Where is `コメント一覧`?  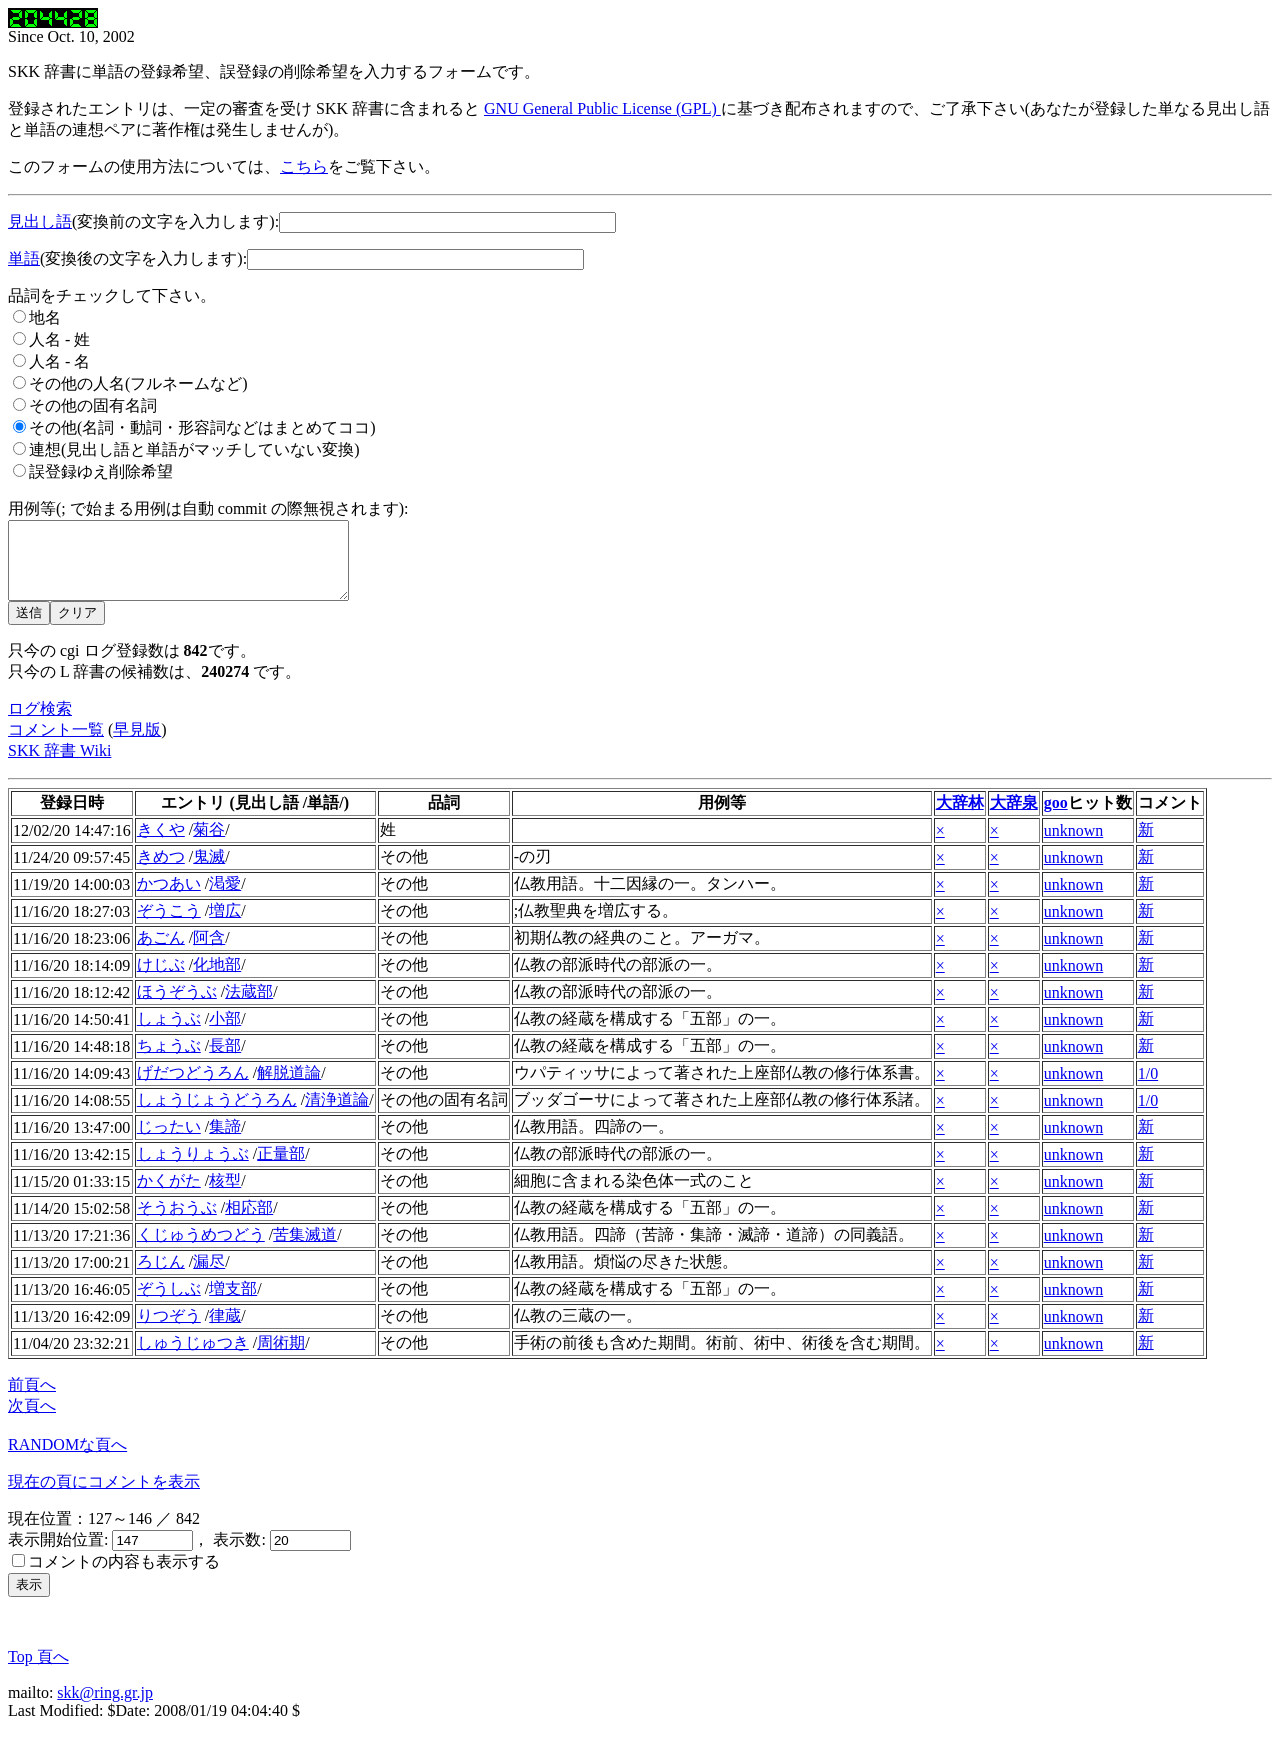 コメント一覧 is located at coordinates (56, 744).